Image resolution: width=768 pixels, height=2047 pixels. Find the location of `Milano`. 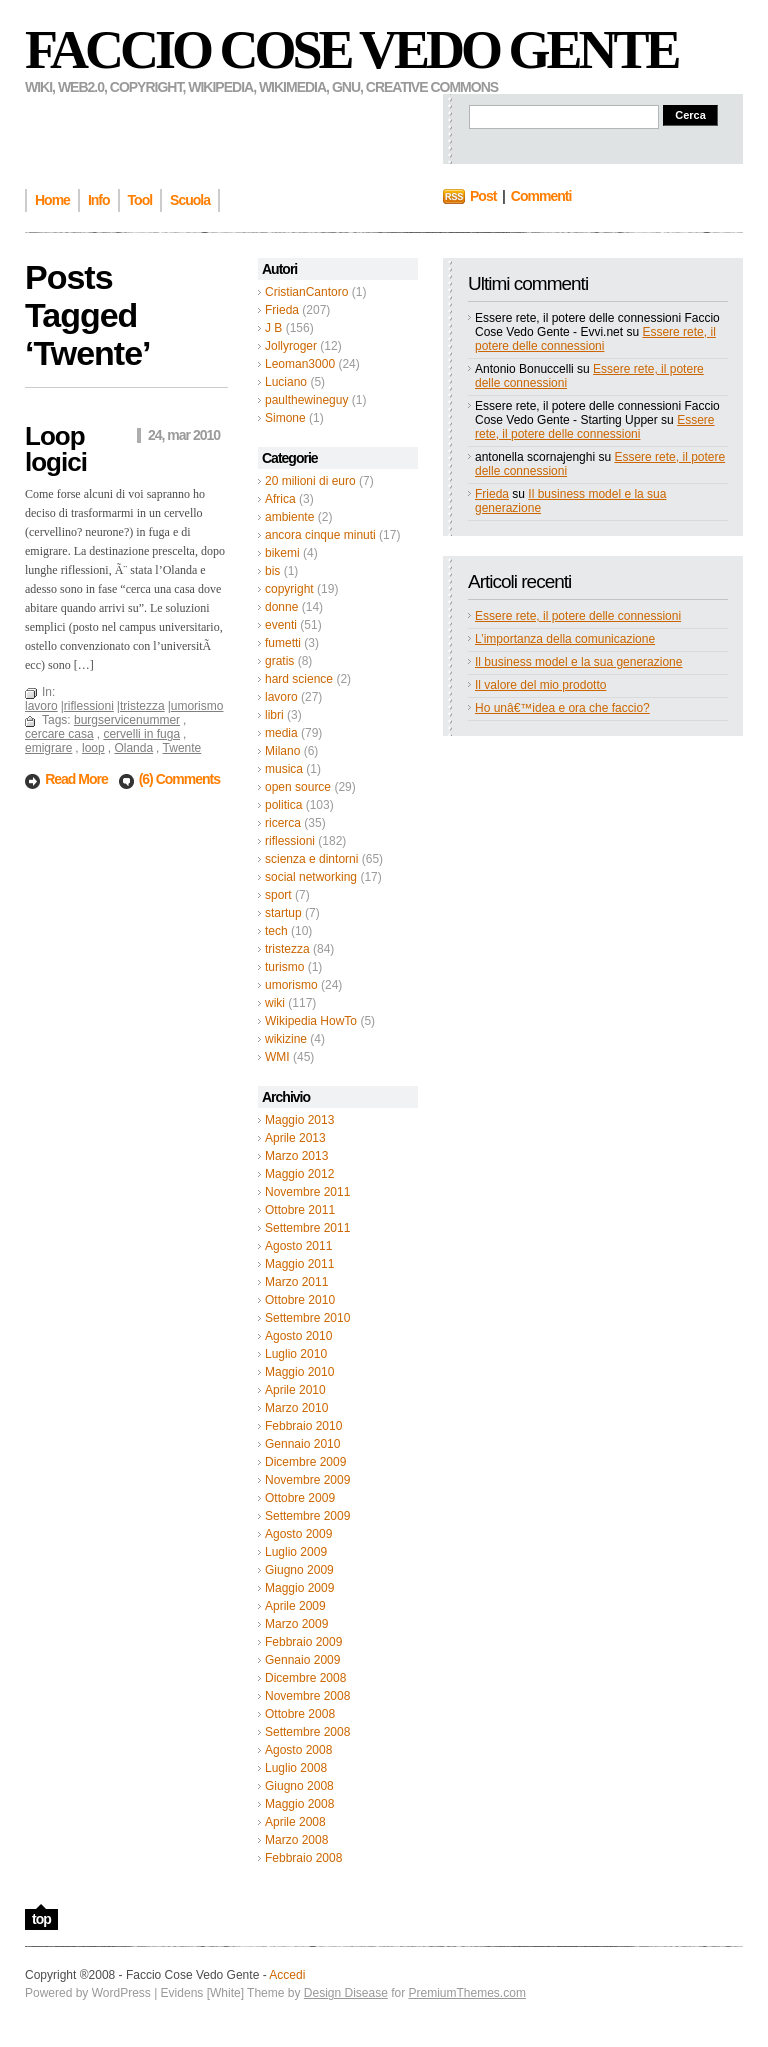

Milano is located at coordinates (282, 751).